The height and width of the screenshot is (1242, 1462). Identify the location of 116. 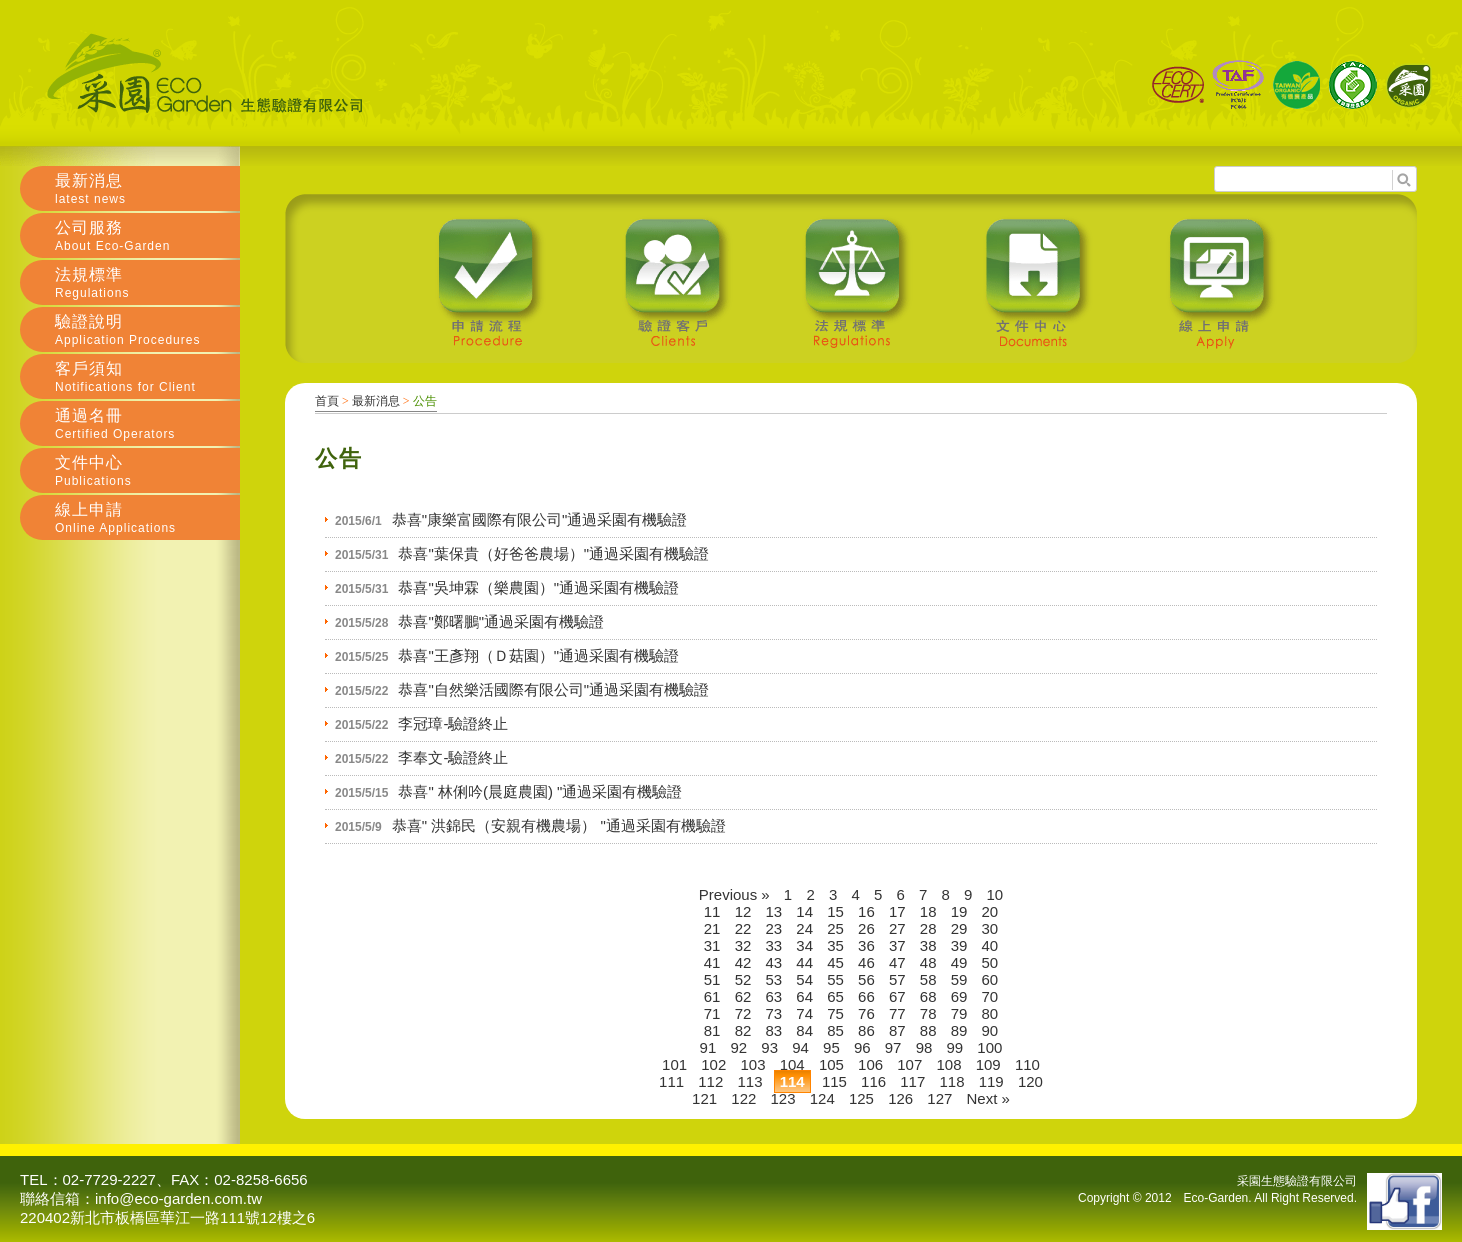
(873, 1081).